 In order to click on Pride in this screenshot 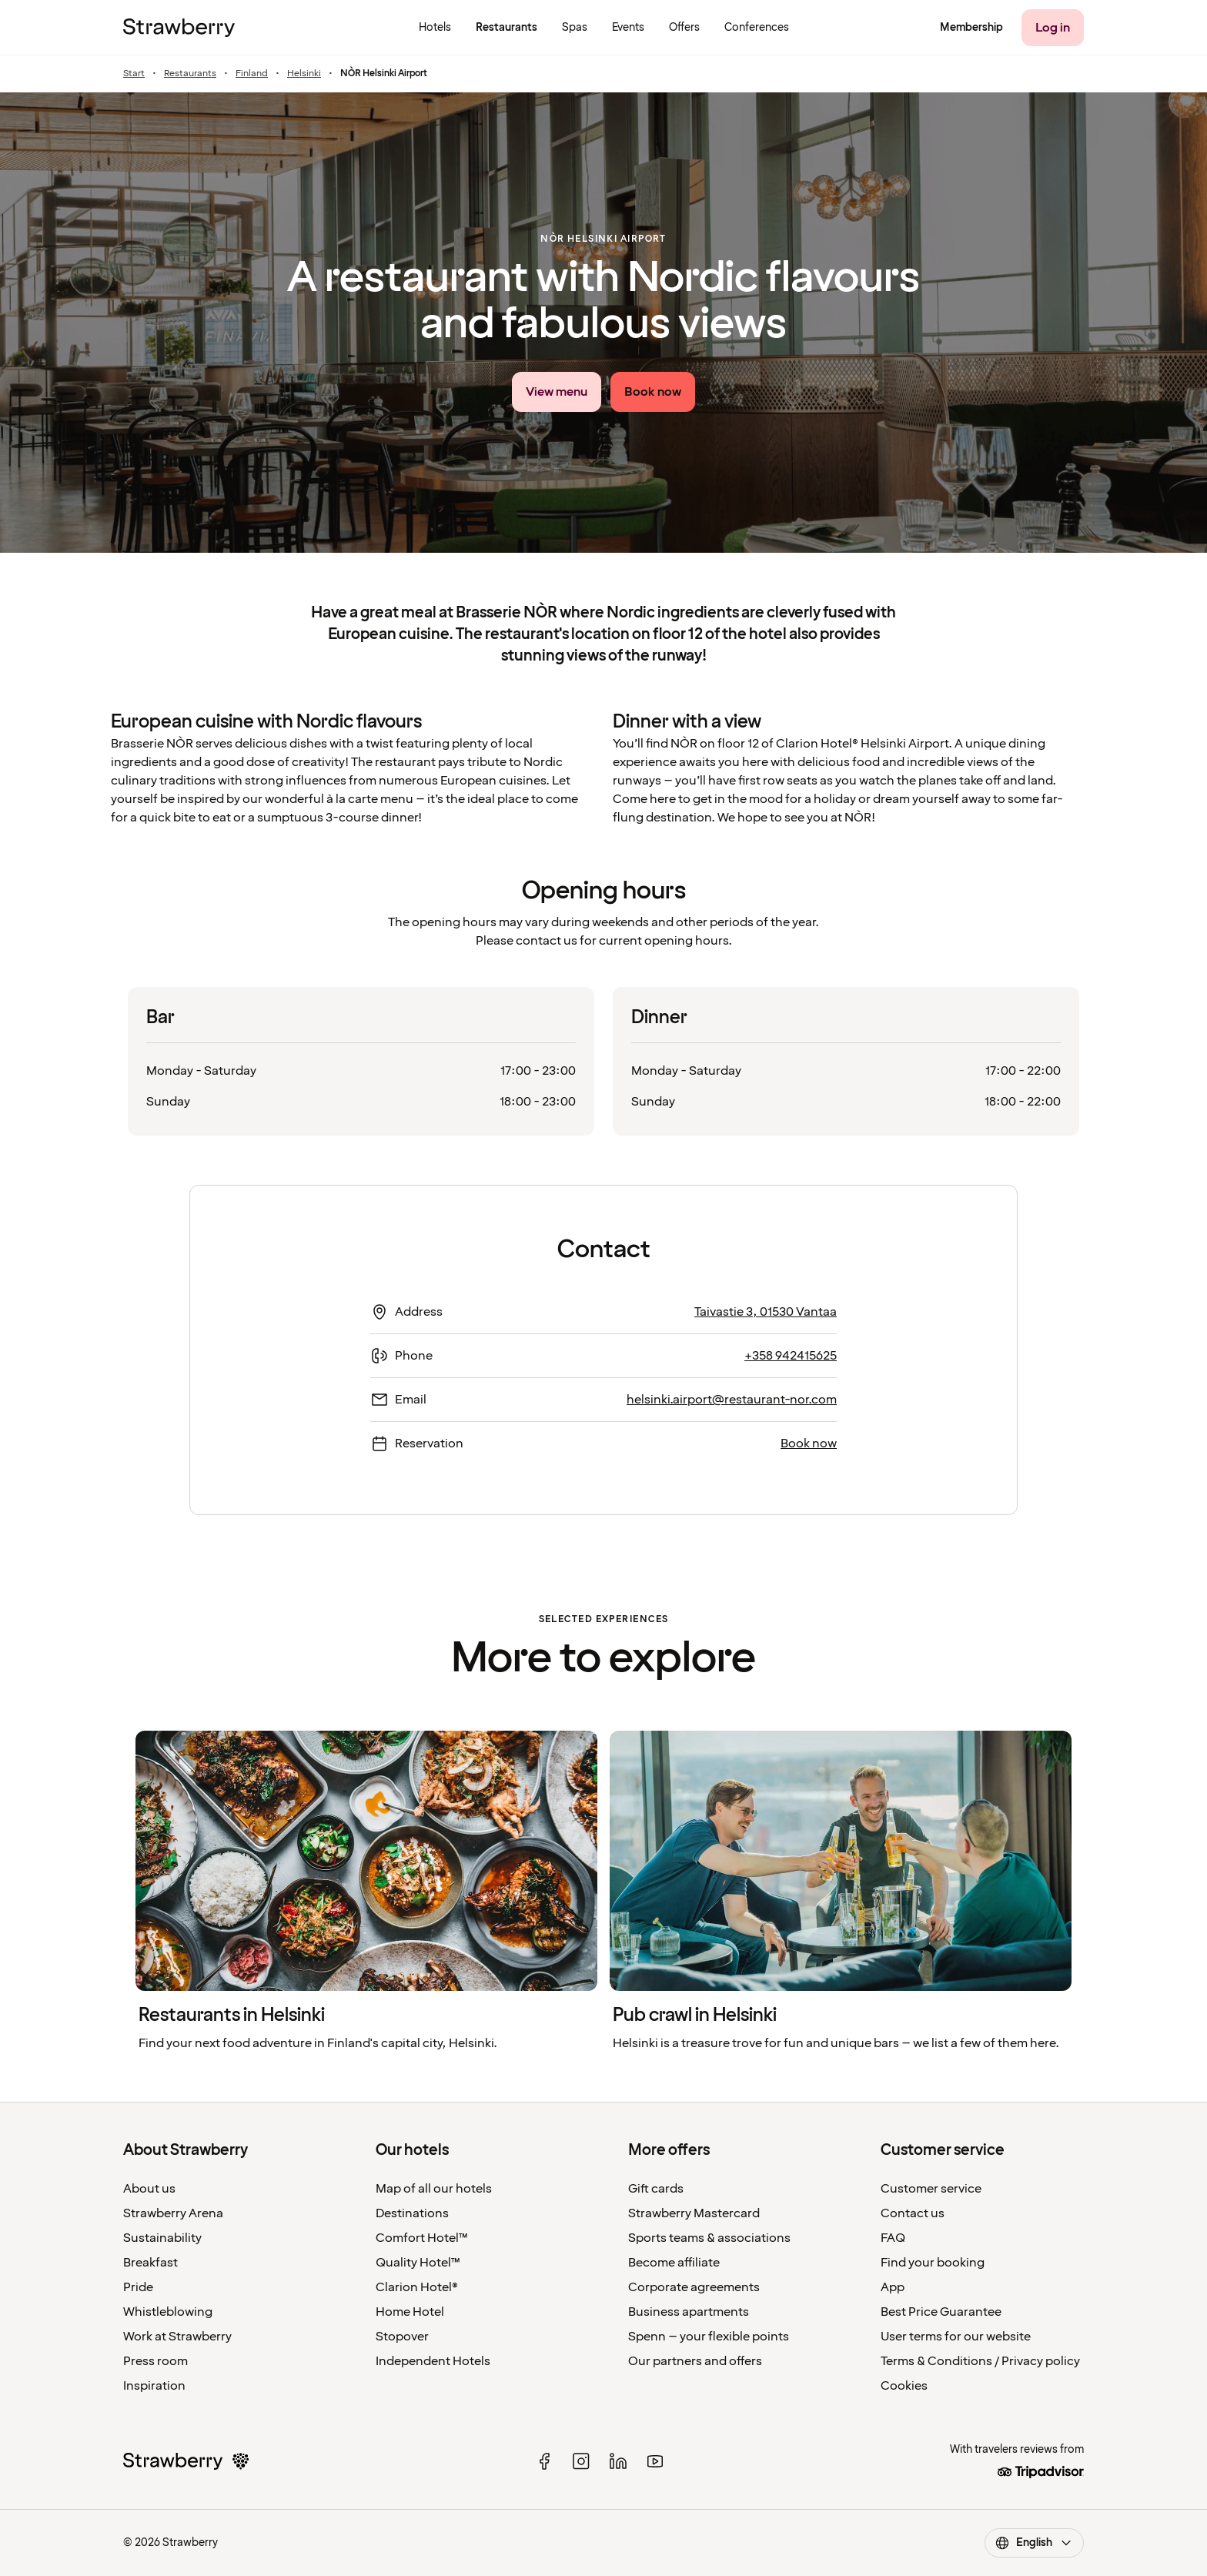, I will do `click(138, 2287)`.